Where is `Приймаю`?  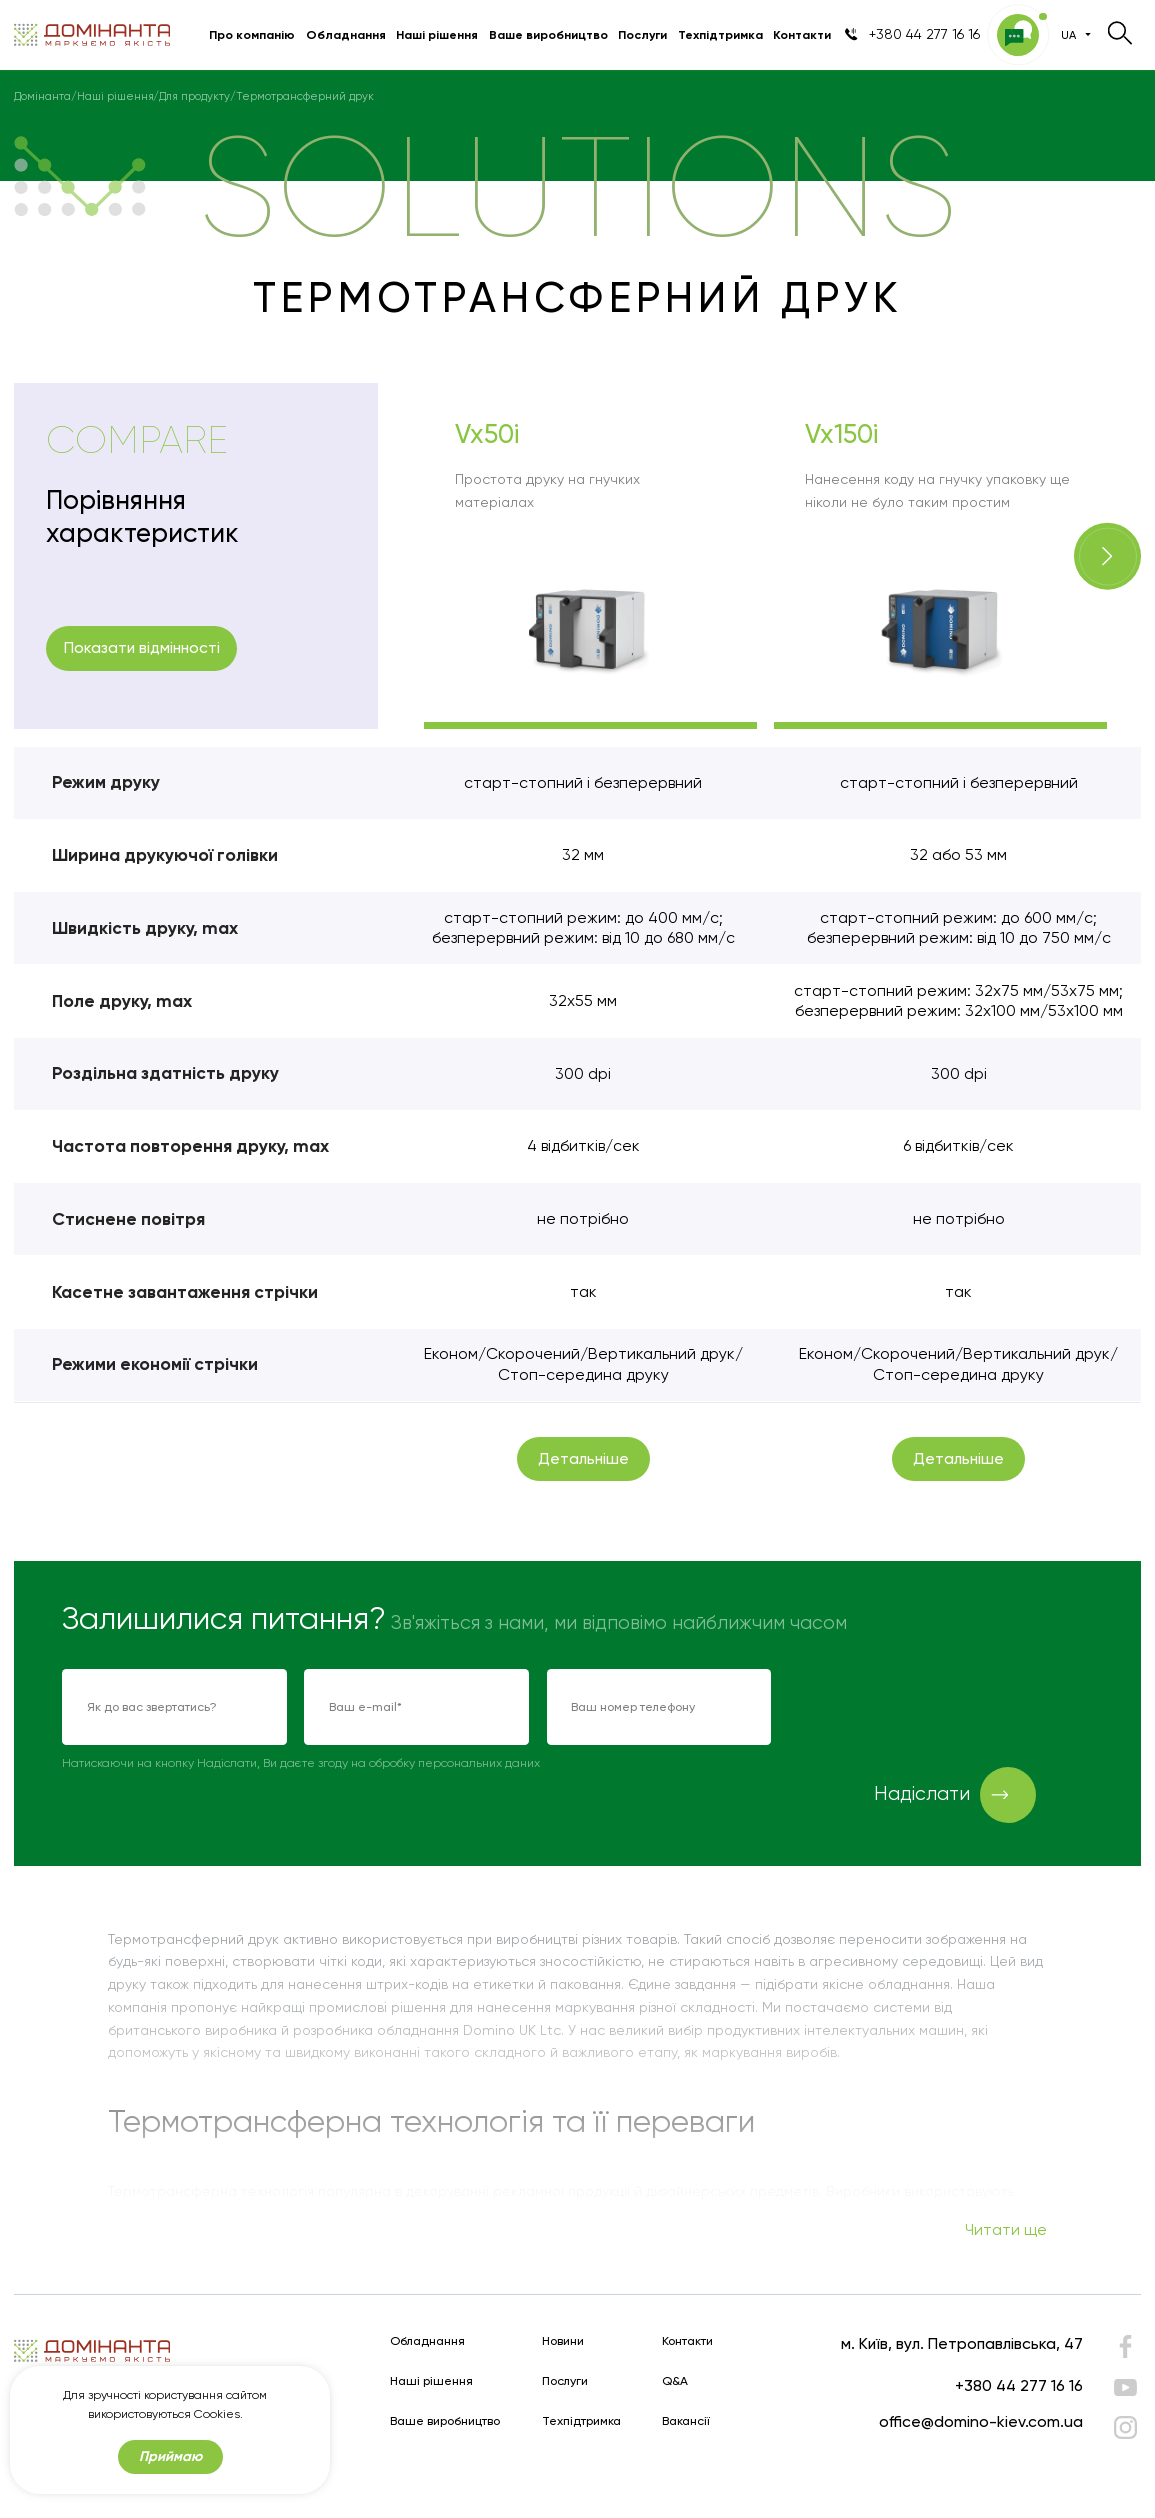
Приймаю is located at coordinates (170, 2456).